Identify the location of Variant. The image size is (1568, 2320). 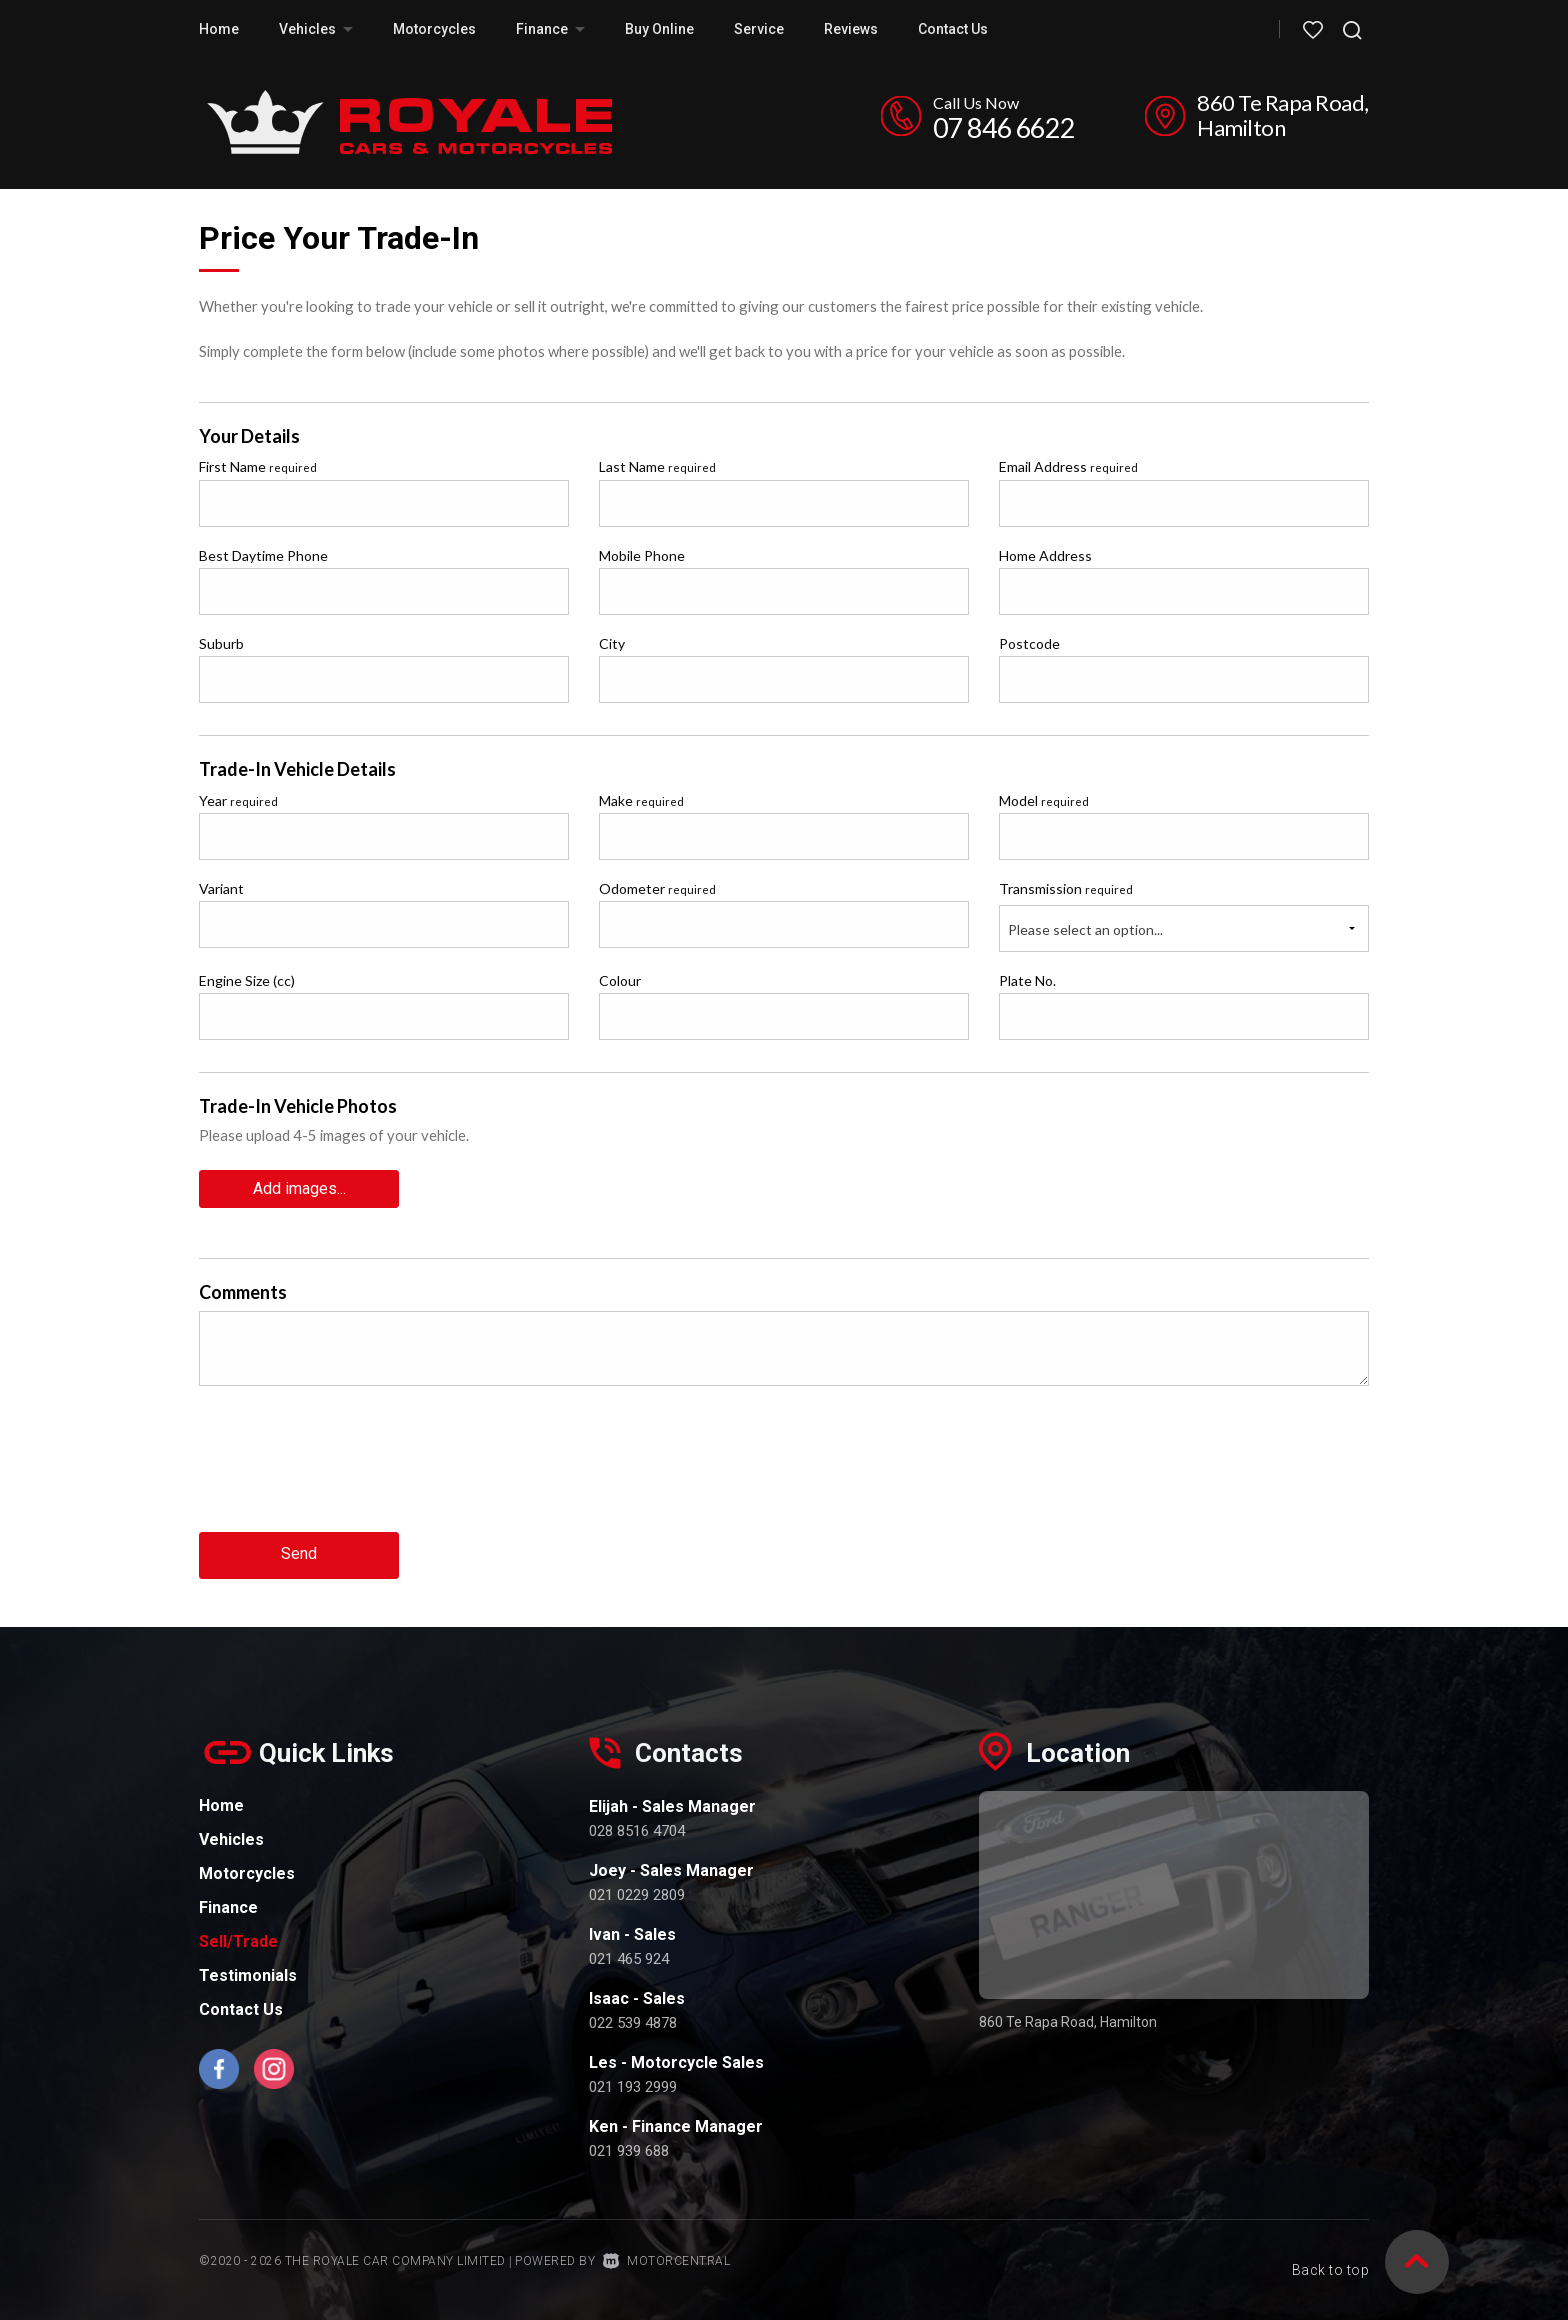
(221, 888).